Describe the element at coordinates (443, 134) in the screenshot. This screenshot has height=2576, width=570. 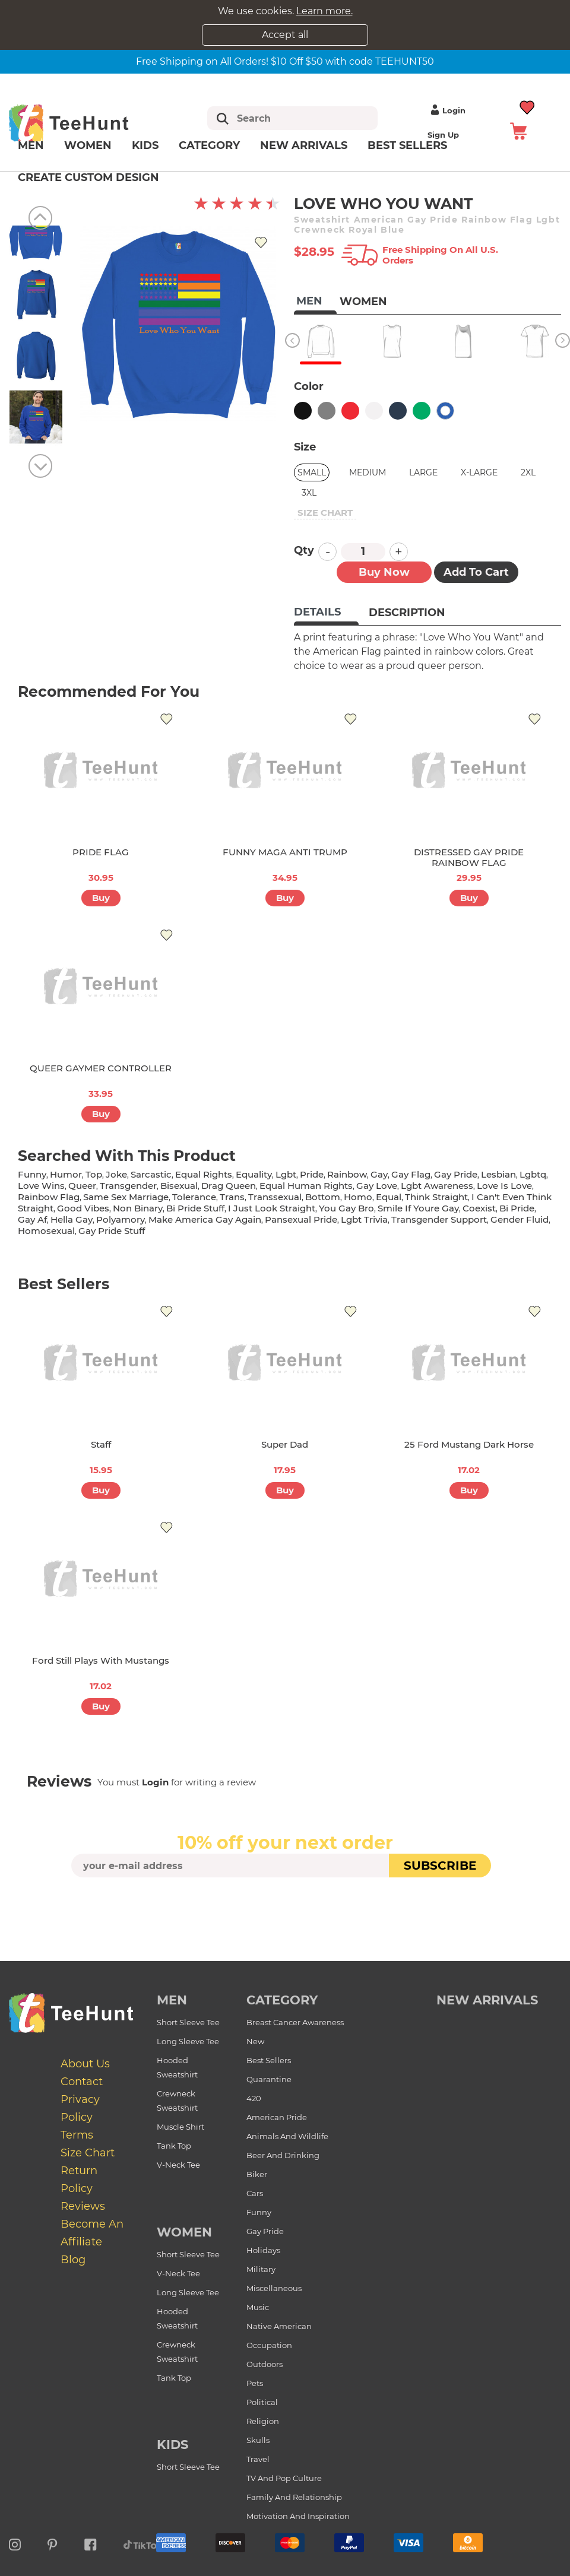
I see `Sign up` at that location.